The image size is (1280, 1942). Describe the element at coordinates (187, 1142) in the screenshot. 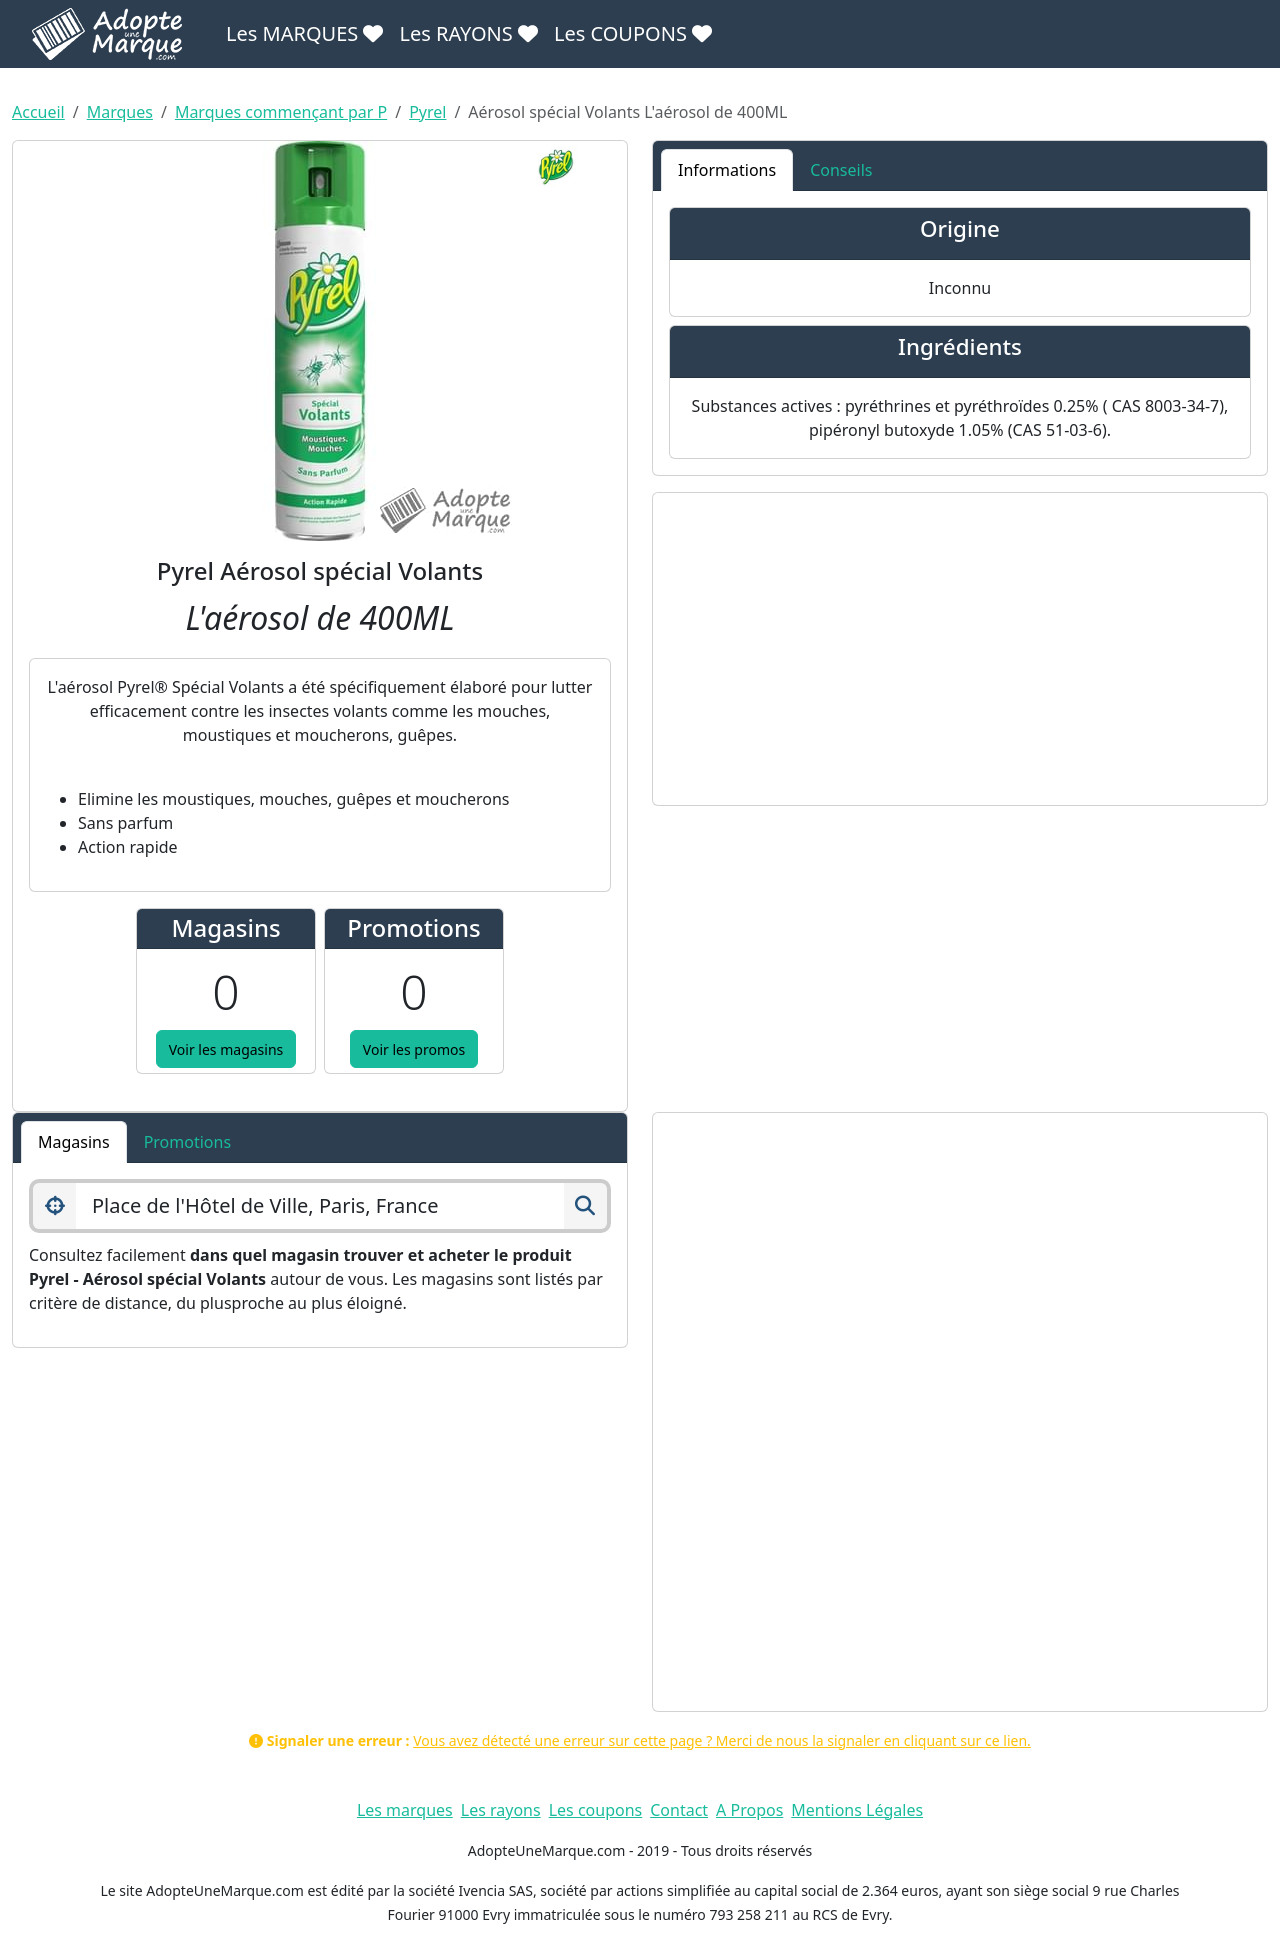

I see `Promotions [tab]` at that location.